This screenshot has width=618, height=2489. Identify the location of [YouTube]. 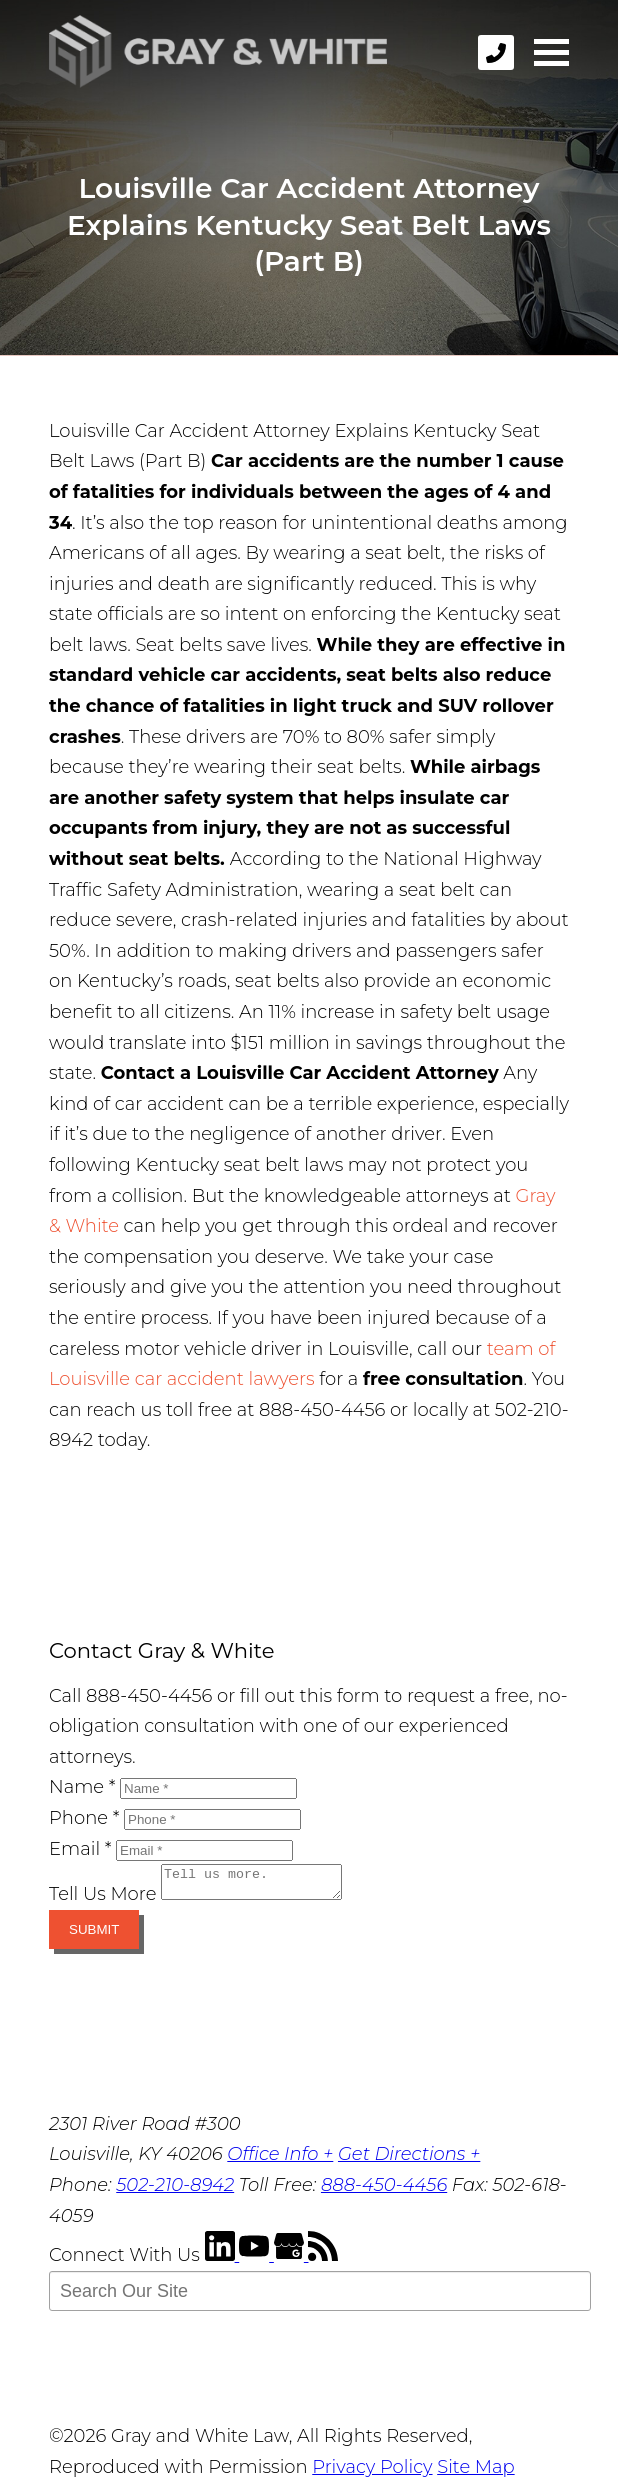
(256, 2261).